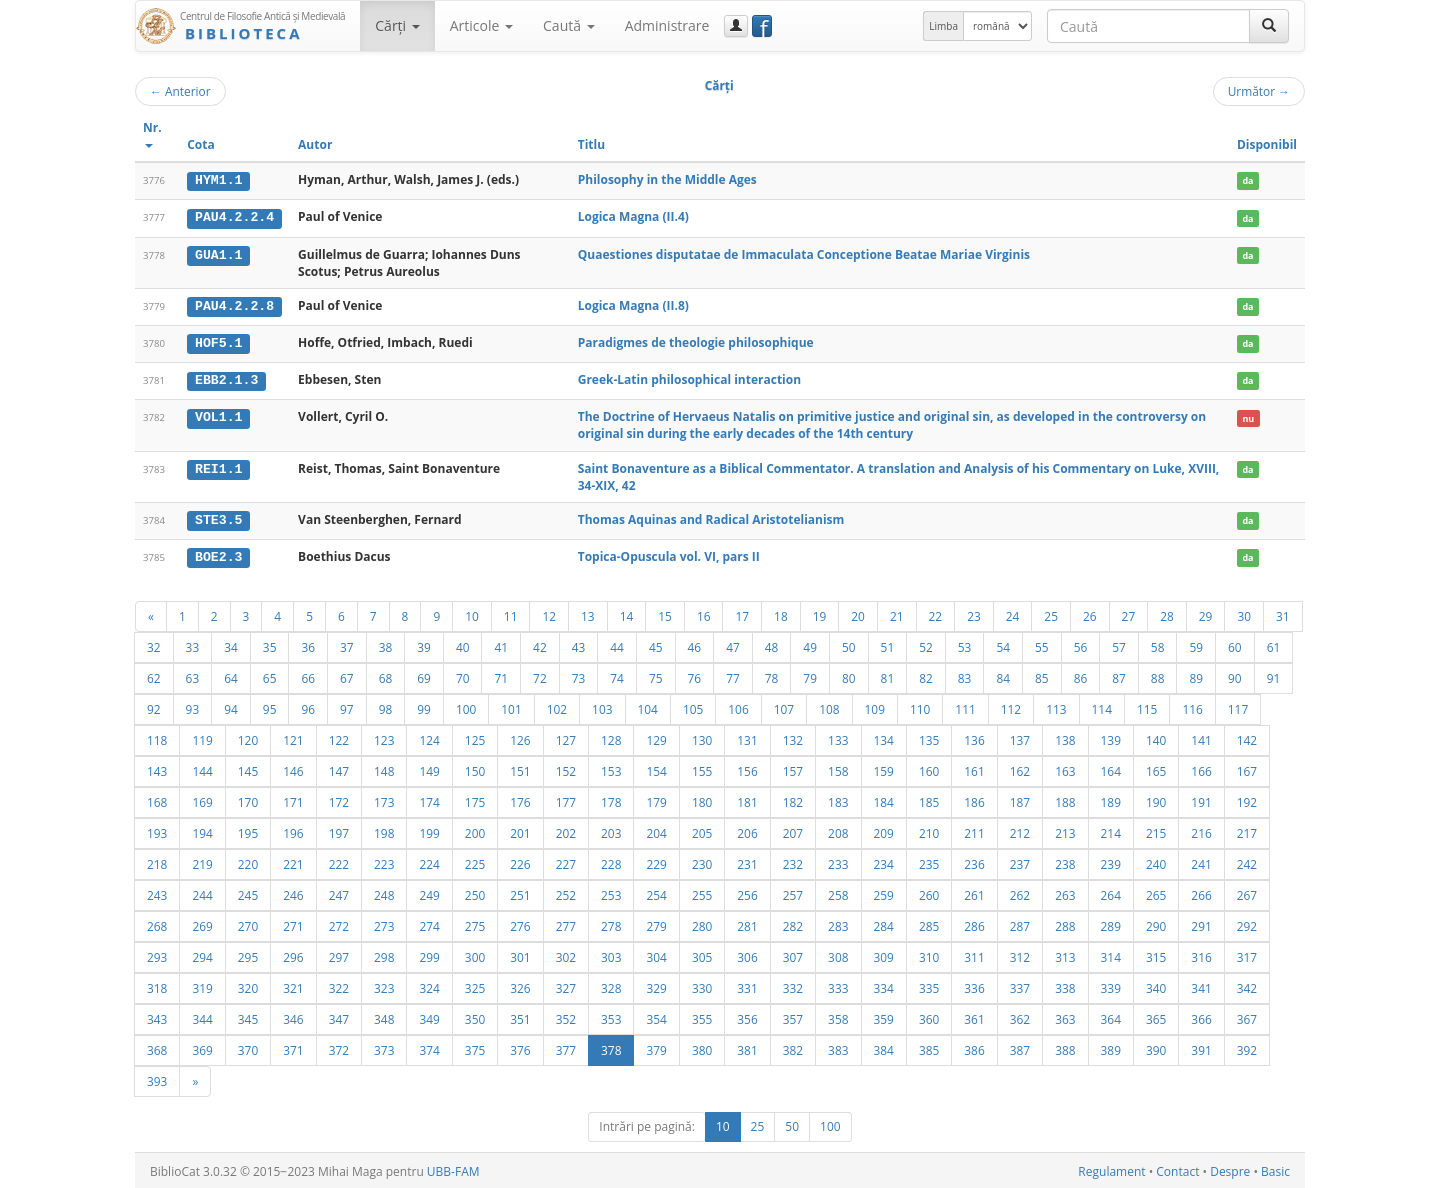 The image size is (1440, 1188). Describe the element at coordinates (1111, 738) in the screenshot. I see `139` at that location.